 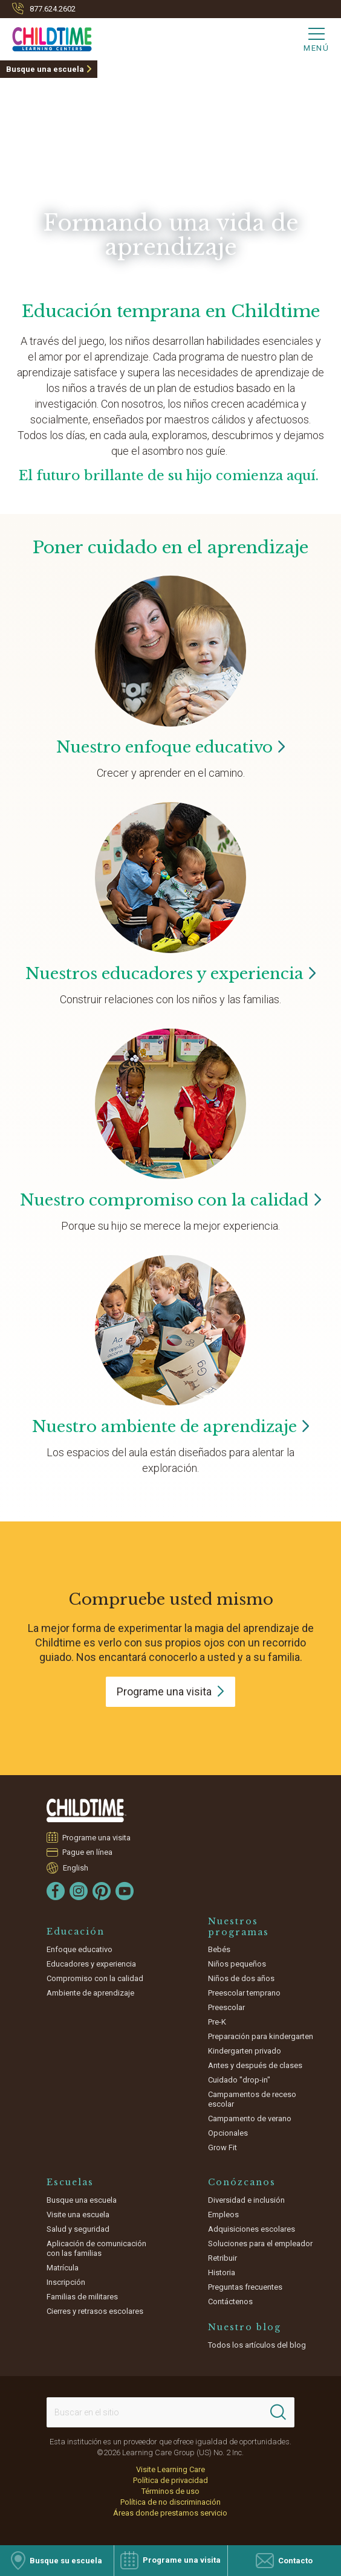 I want to click on Términos de uso, so click(x=170, y=2491).